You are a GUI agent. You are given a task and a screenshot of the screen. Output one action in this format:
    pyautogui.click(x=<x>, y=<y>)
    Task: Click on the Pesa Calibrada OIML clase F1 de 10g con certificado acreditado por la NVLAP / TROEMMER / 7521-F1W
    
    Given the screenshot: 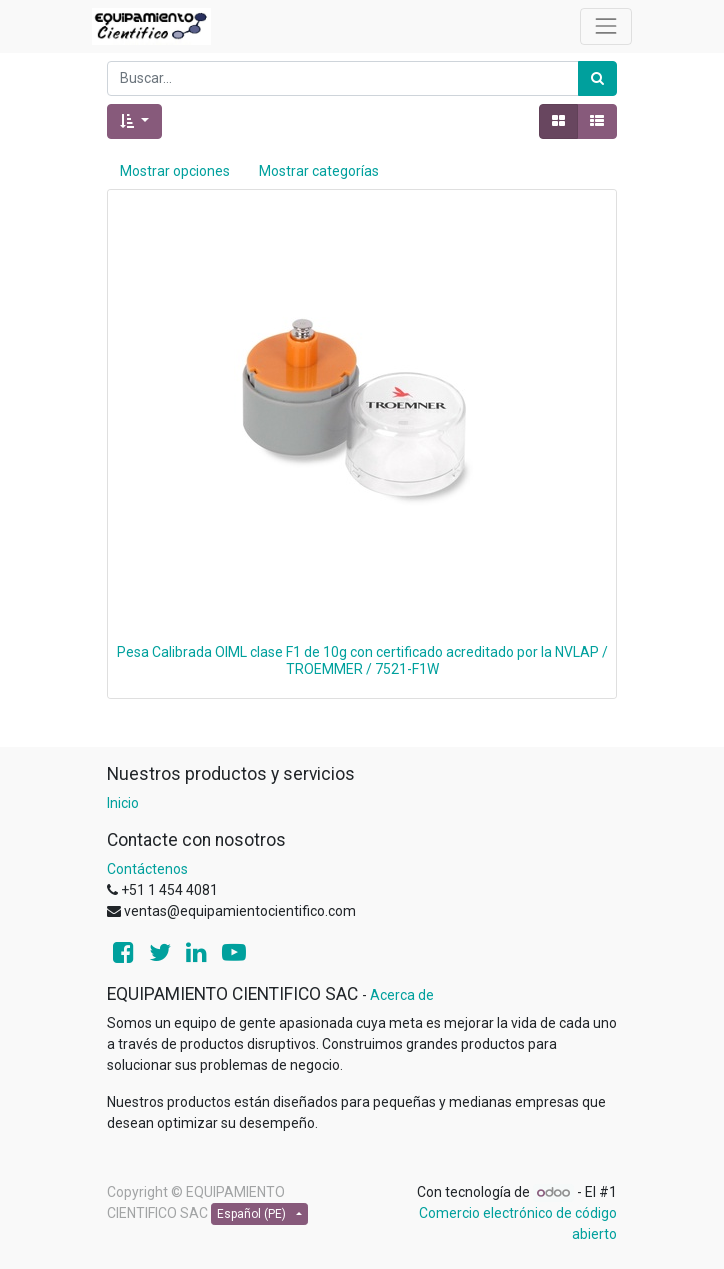 What is the action you would take?
    pyautogui.click(x=362, y=660)
    